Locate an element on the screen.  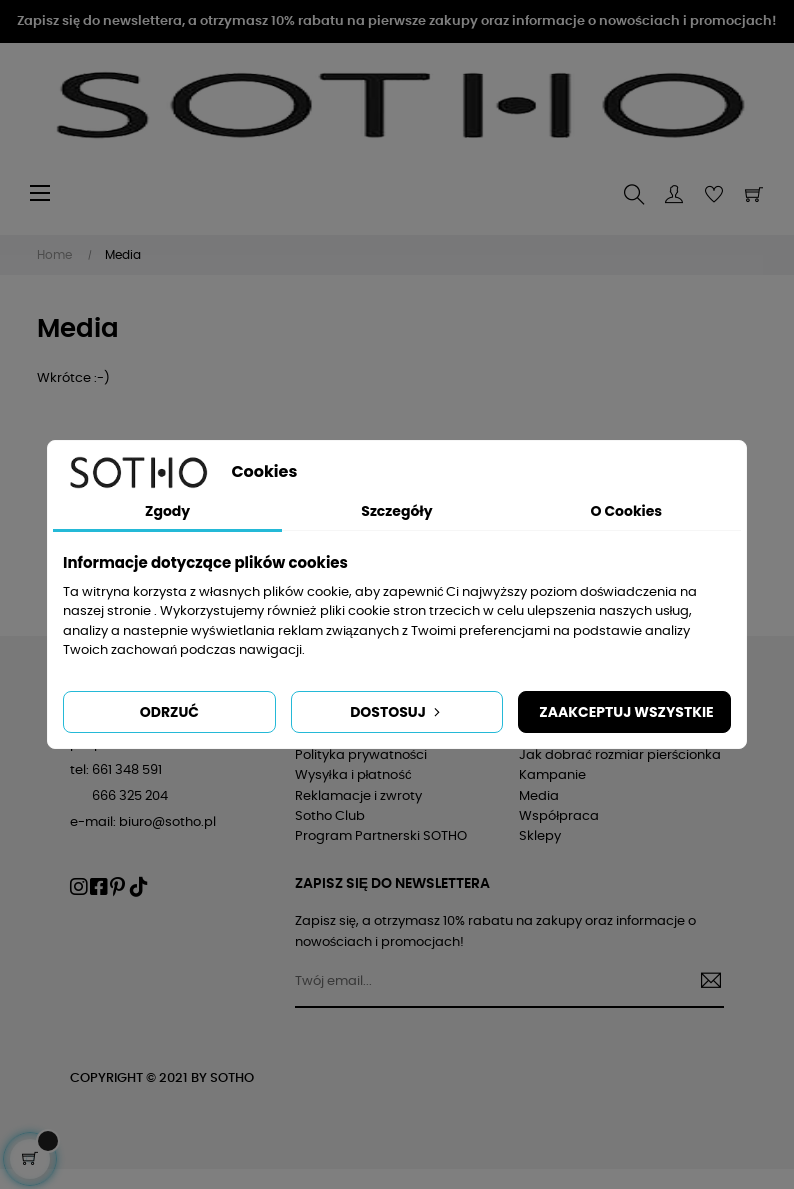
Szczegóły [tab] is located at coordinates (396, 511).